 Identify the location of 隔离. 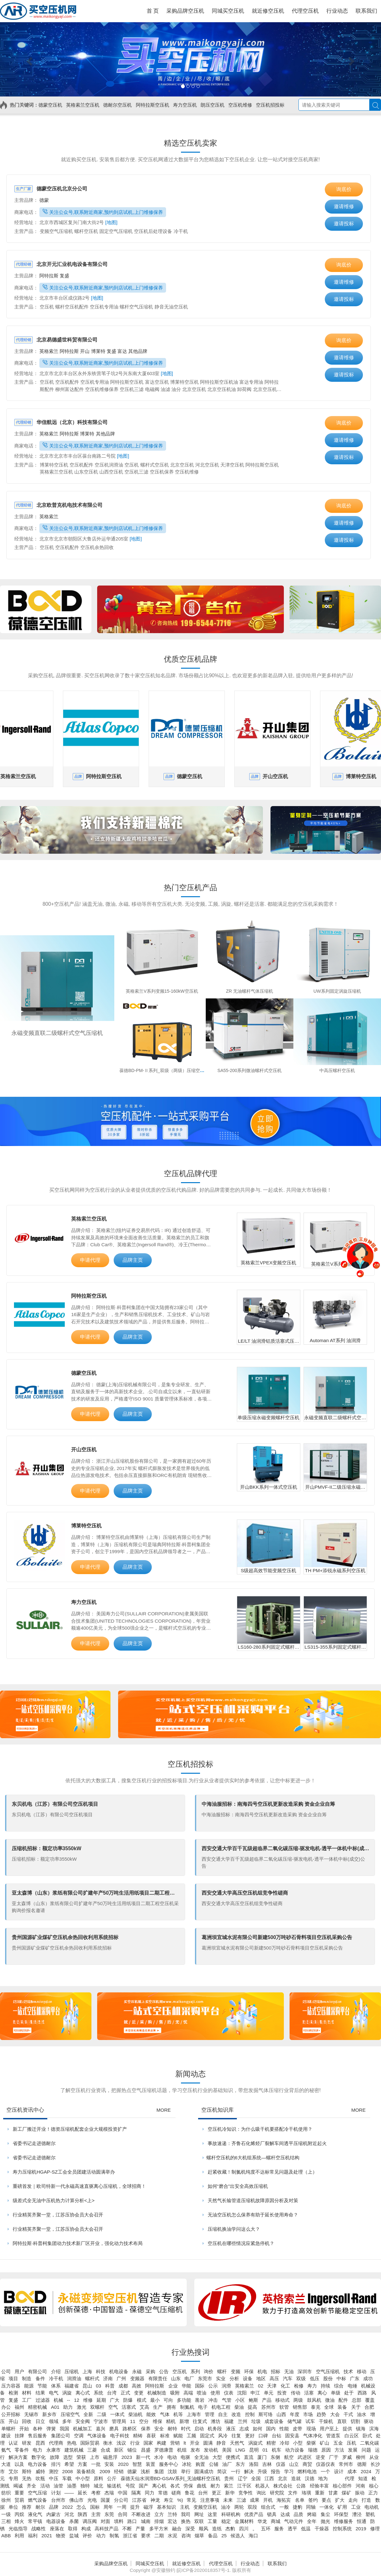
(136, 2492).